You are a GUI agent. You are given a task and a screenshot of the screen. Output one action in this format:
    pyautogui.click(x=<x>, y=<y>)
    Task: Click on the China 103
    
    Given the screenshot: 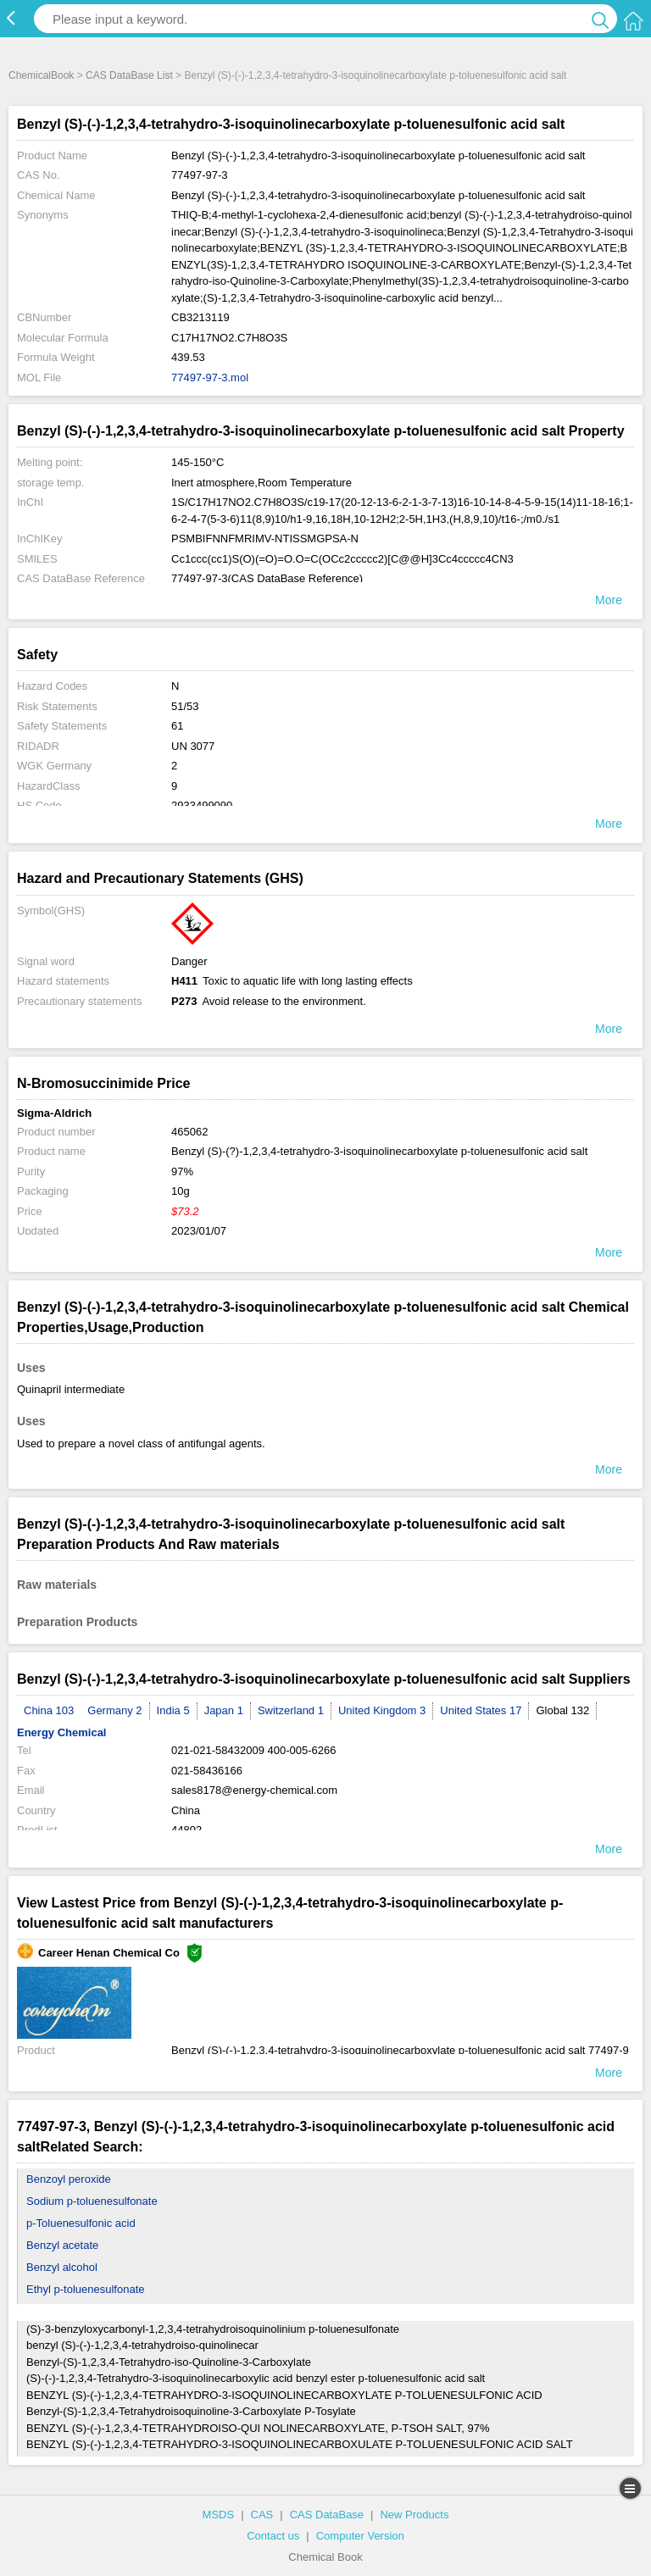 What is the action you would take?
    pyautogui.click(x=49, y=1710)
    